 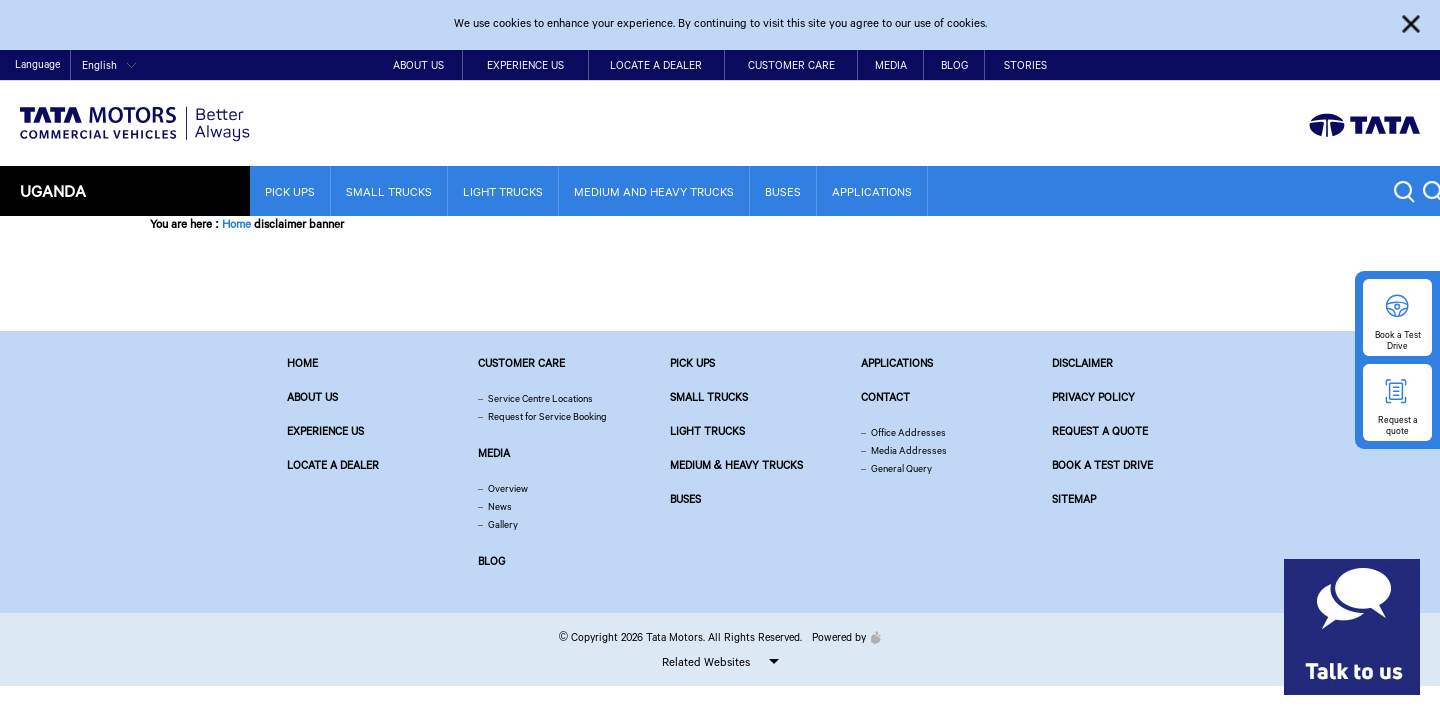 What do you see at coordinates (503, 524) in the screenshot?
I see `Gallery` at bounding box center [503, 524].